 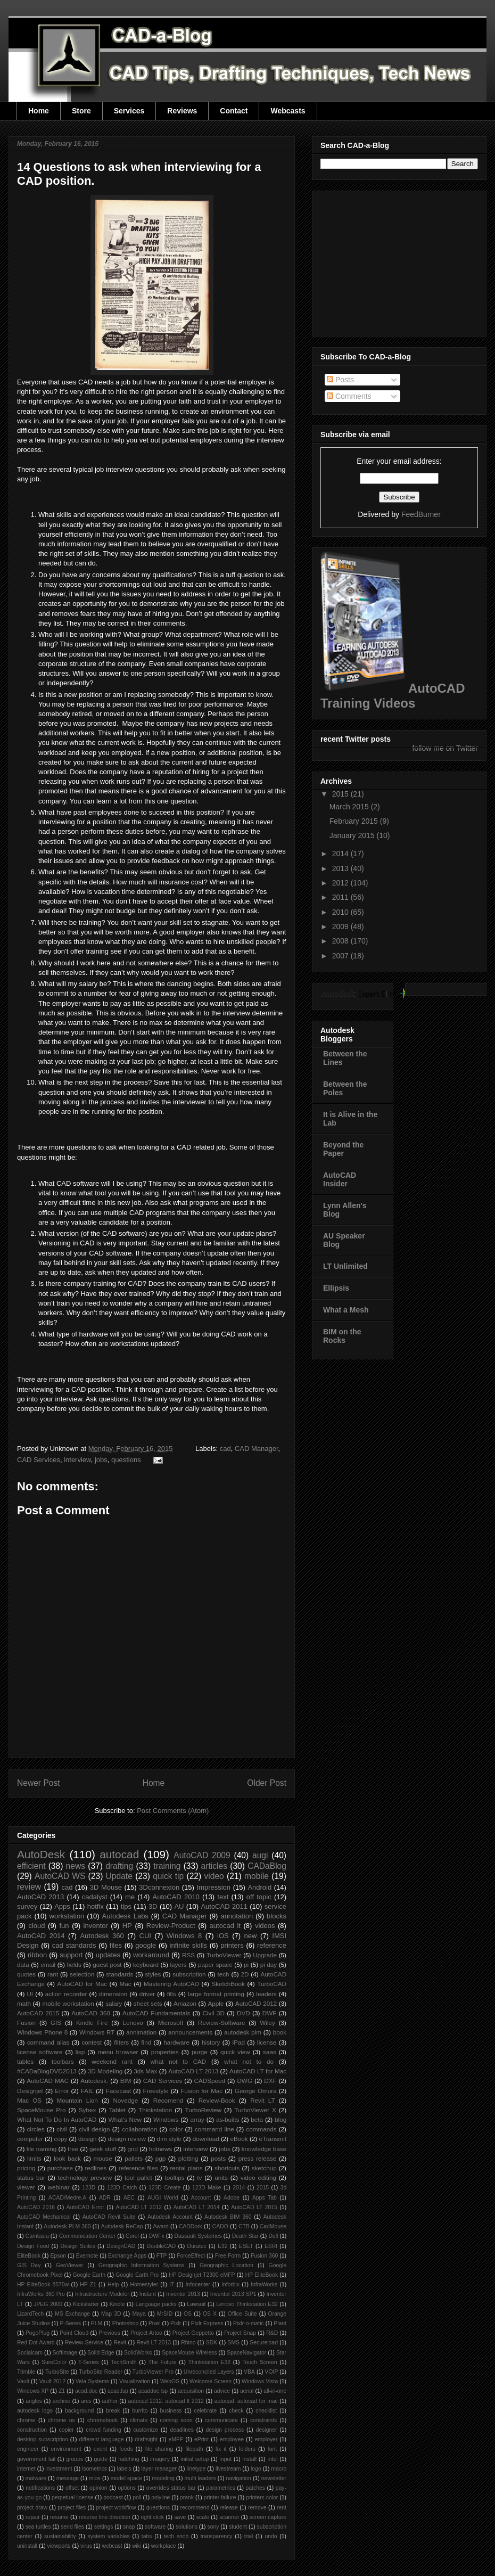 I want to click on fills, so click(x=171, y=1993).